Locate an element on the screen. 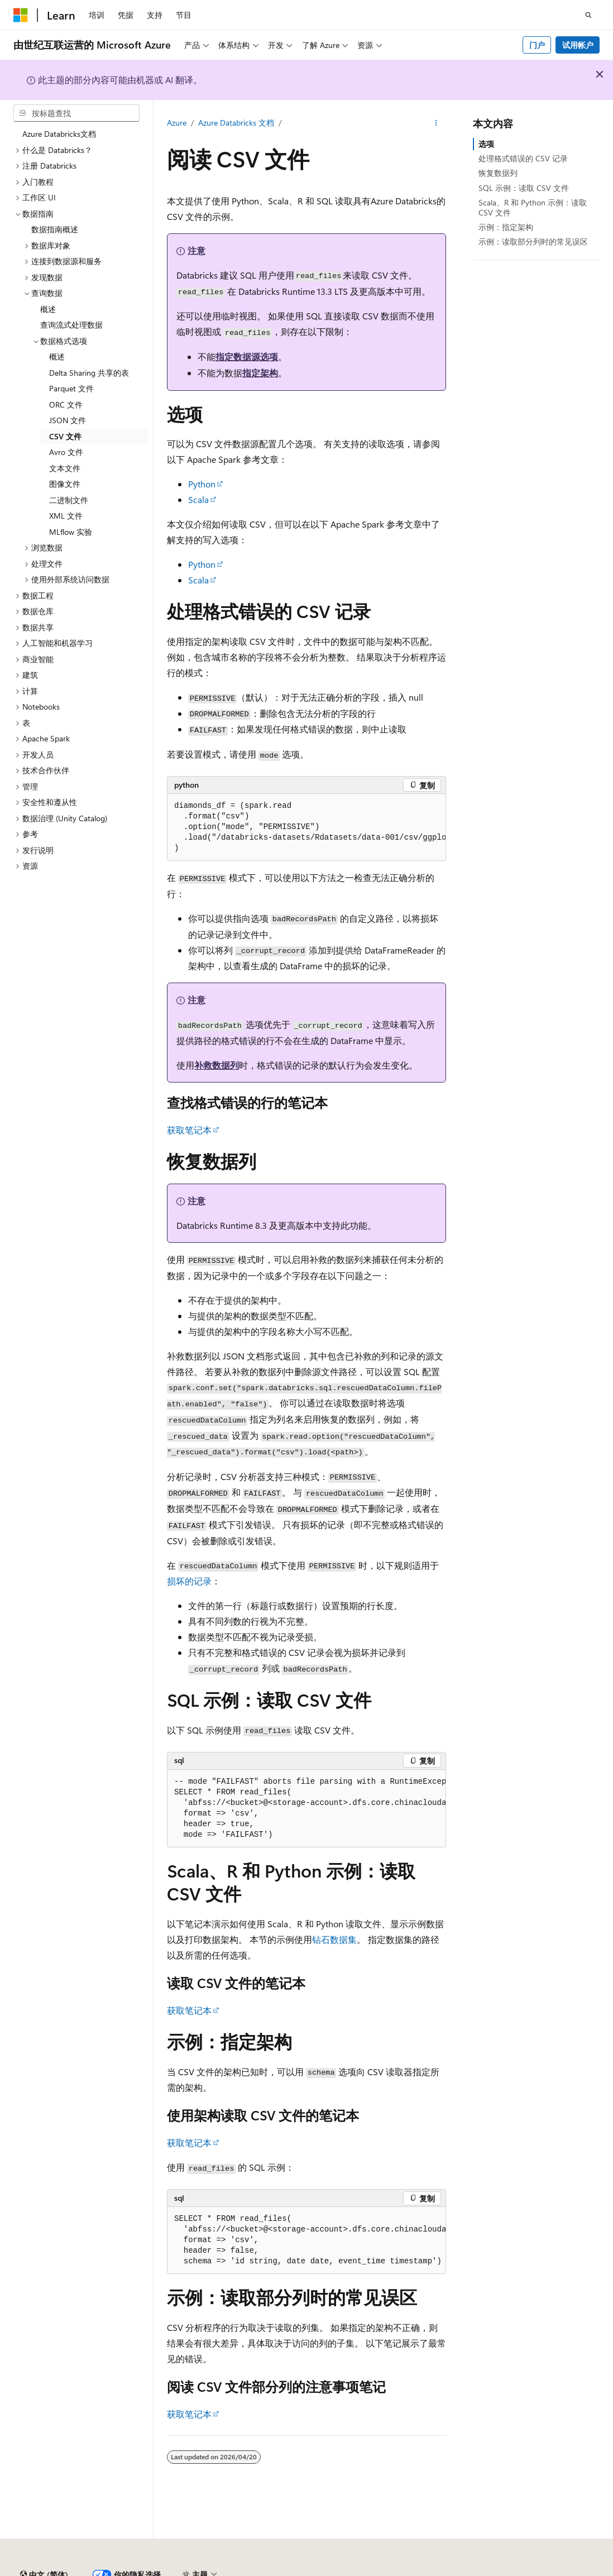  Python is located at coordinates (201, 484).